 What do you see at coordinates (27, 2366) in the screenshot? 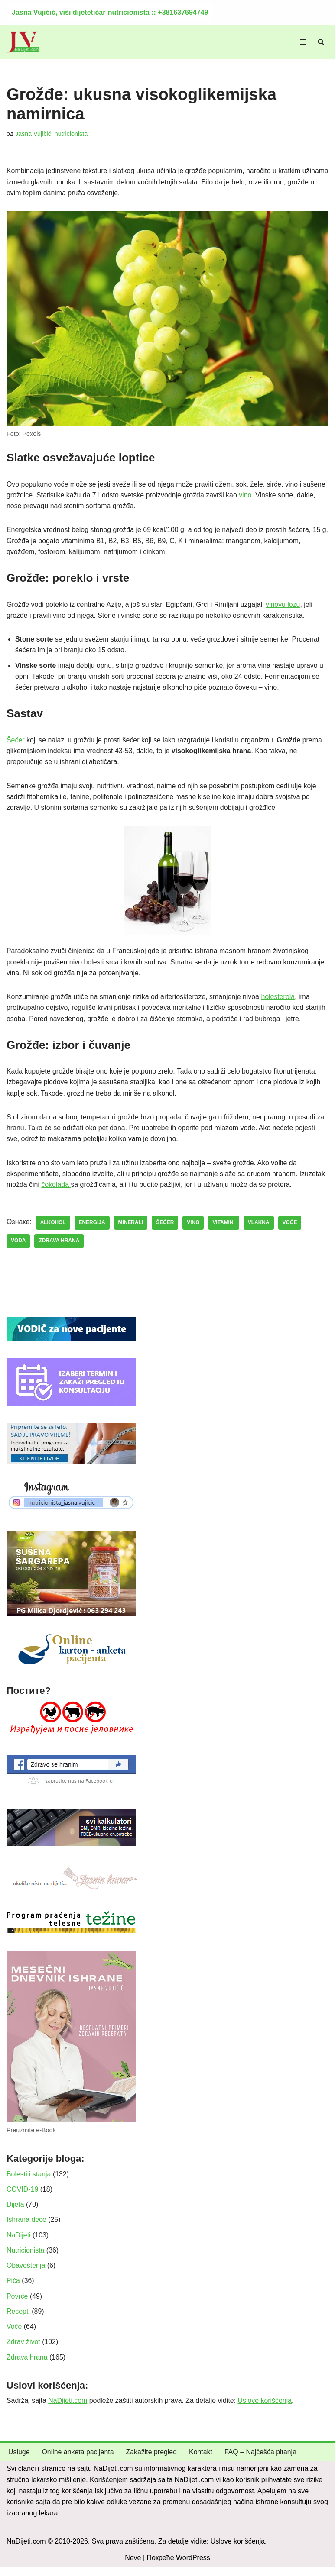
I see `Zdrava hrana` at bounding box center [27, 2366].